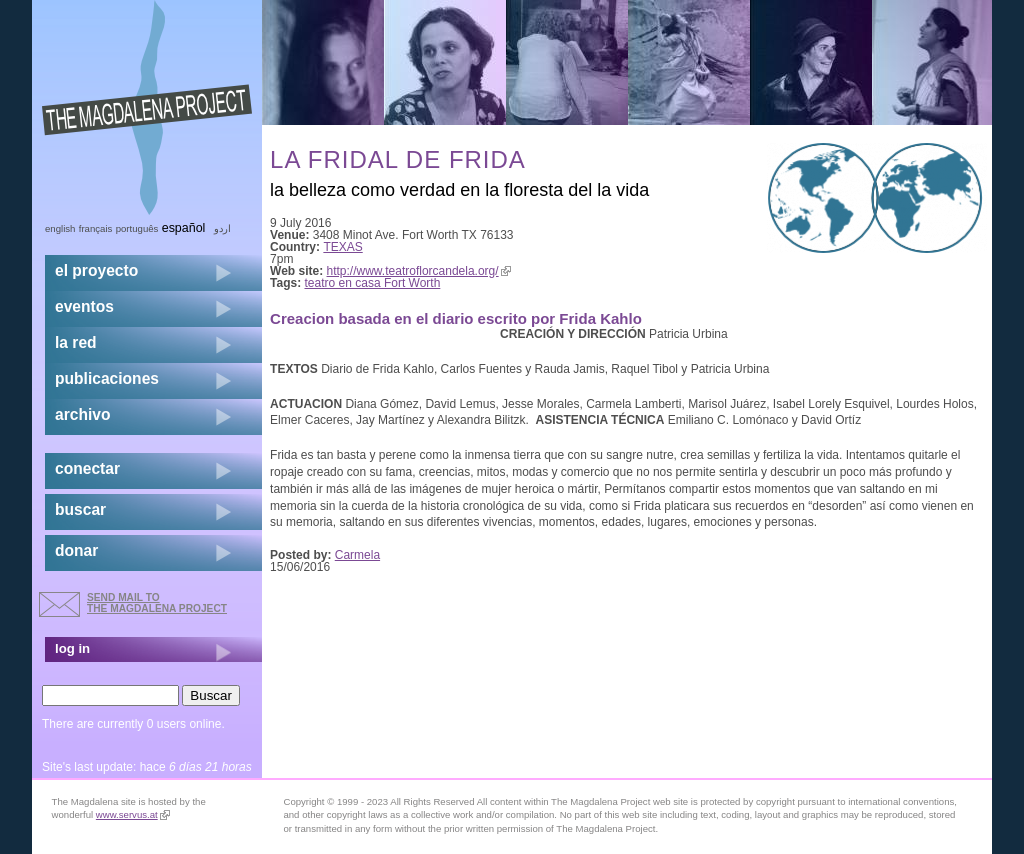 The height and width of the screenshot is (854, 1024). What do you see at coordinates (87, 468) in the screenshot?
I see `conectar` at bounding box center [87, 468].